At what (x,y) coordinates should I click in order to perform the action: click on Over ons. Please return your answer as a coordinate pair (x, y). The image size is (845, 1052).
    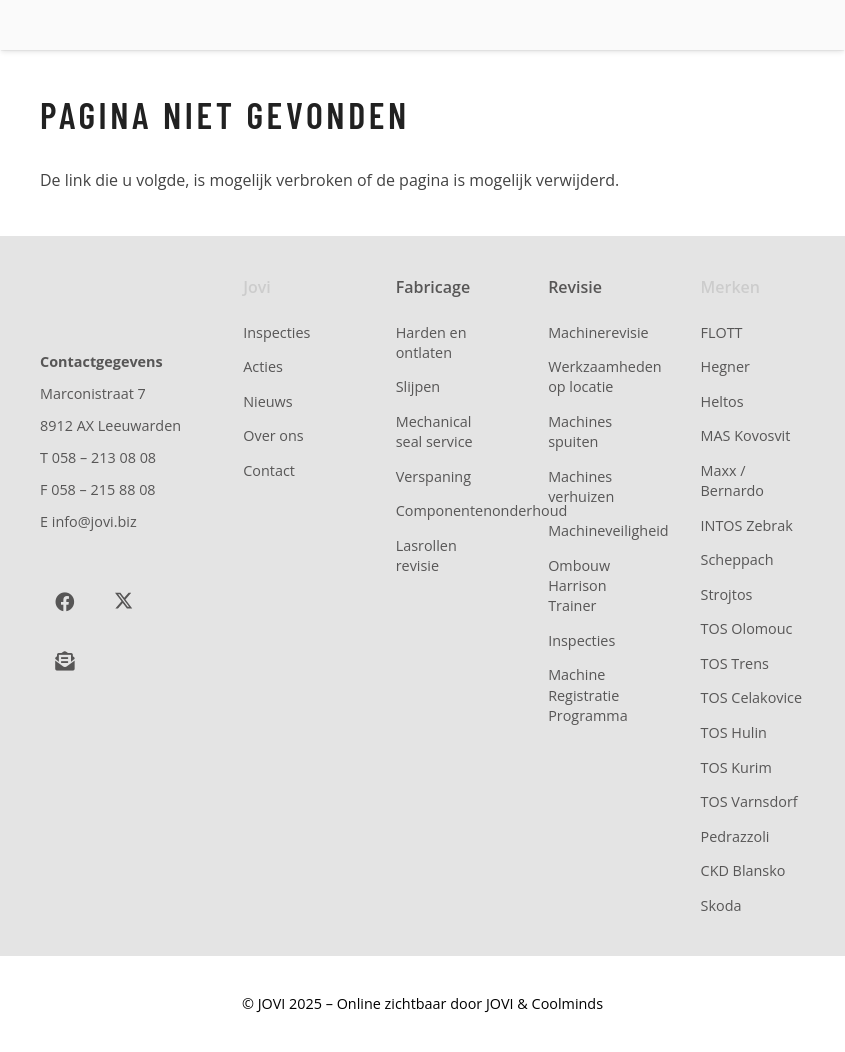
    Looking at the image, I should click on (273, 435).